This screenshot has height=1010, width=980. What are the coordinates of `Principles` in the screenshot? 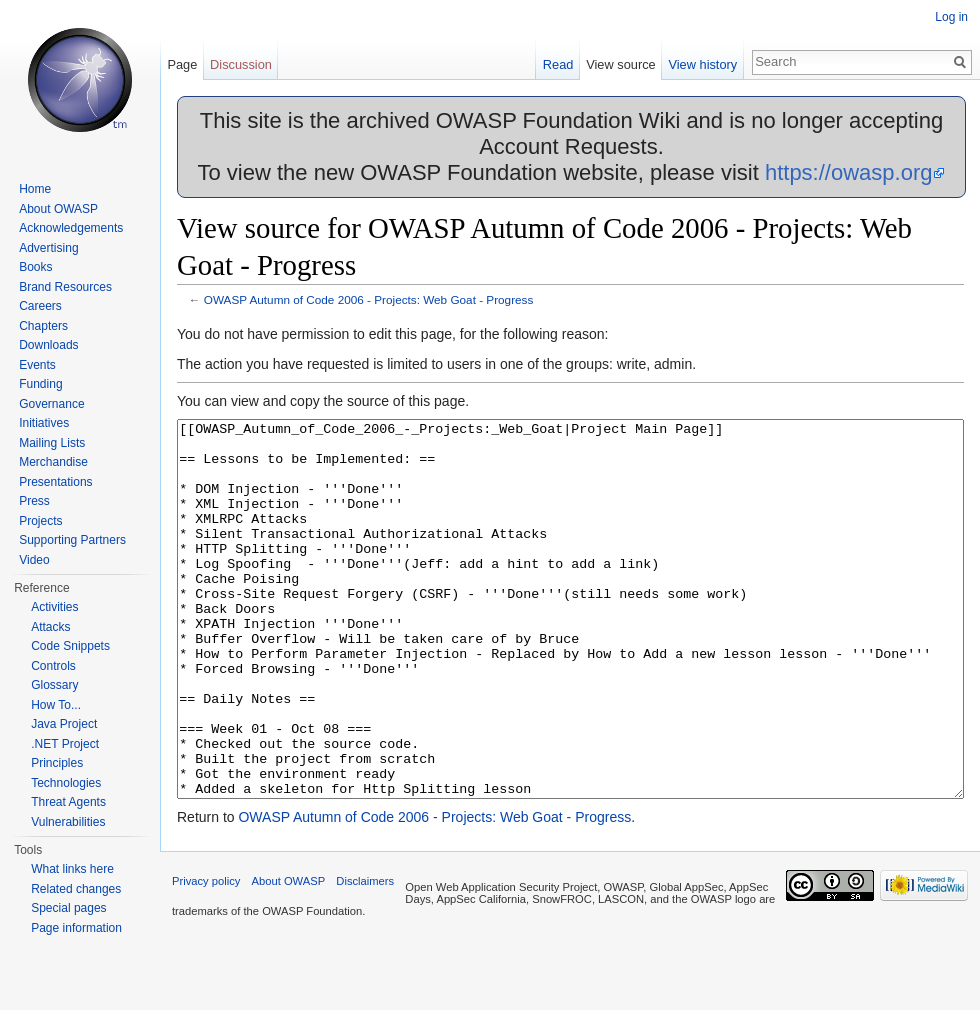 It's located at (57, 763).